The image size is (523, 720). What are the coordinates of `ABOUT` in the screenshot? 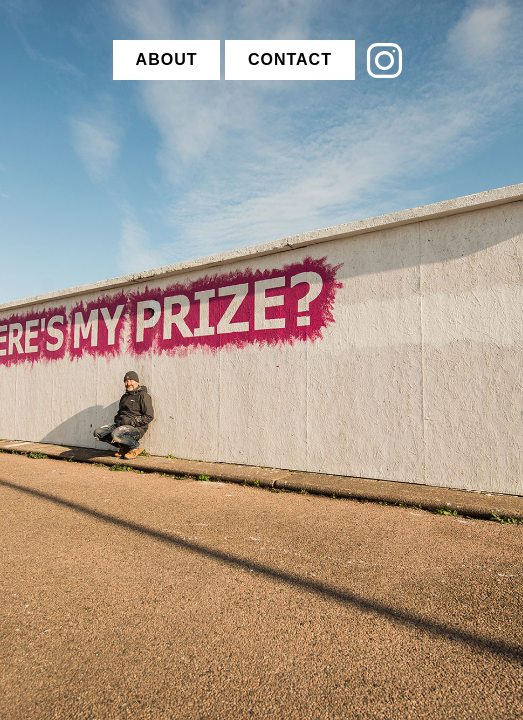 It's located at (167, 59).